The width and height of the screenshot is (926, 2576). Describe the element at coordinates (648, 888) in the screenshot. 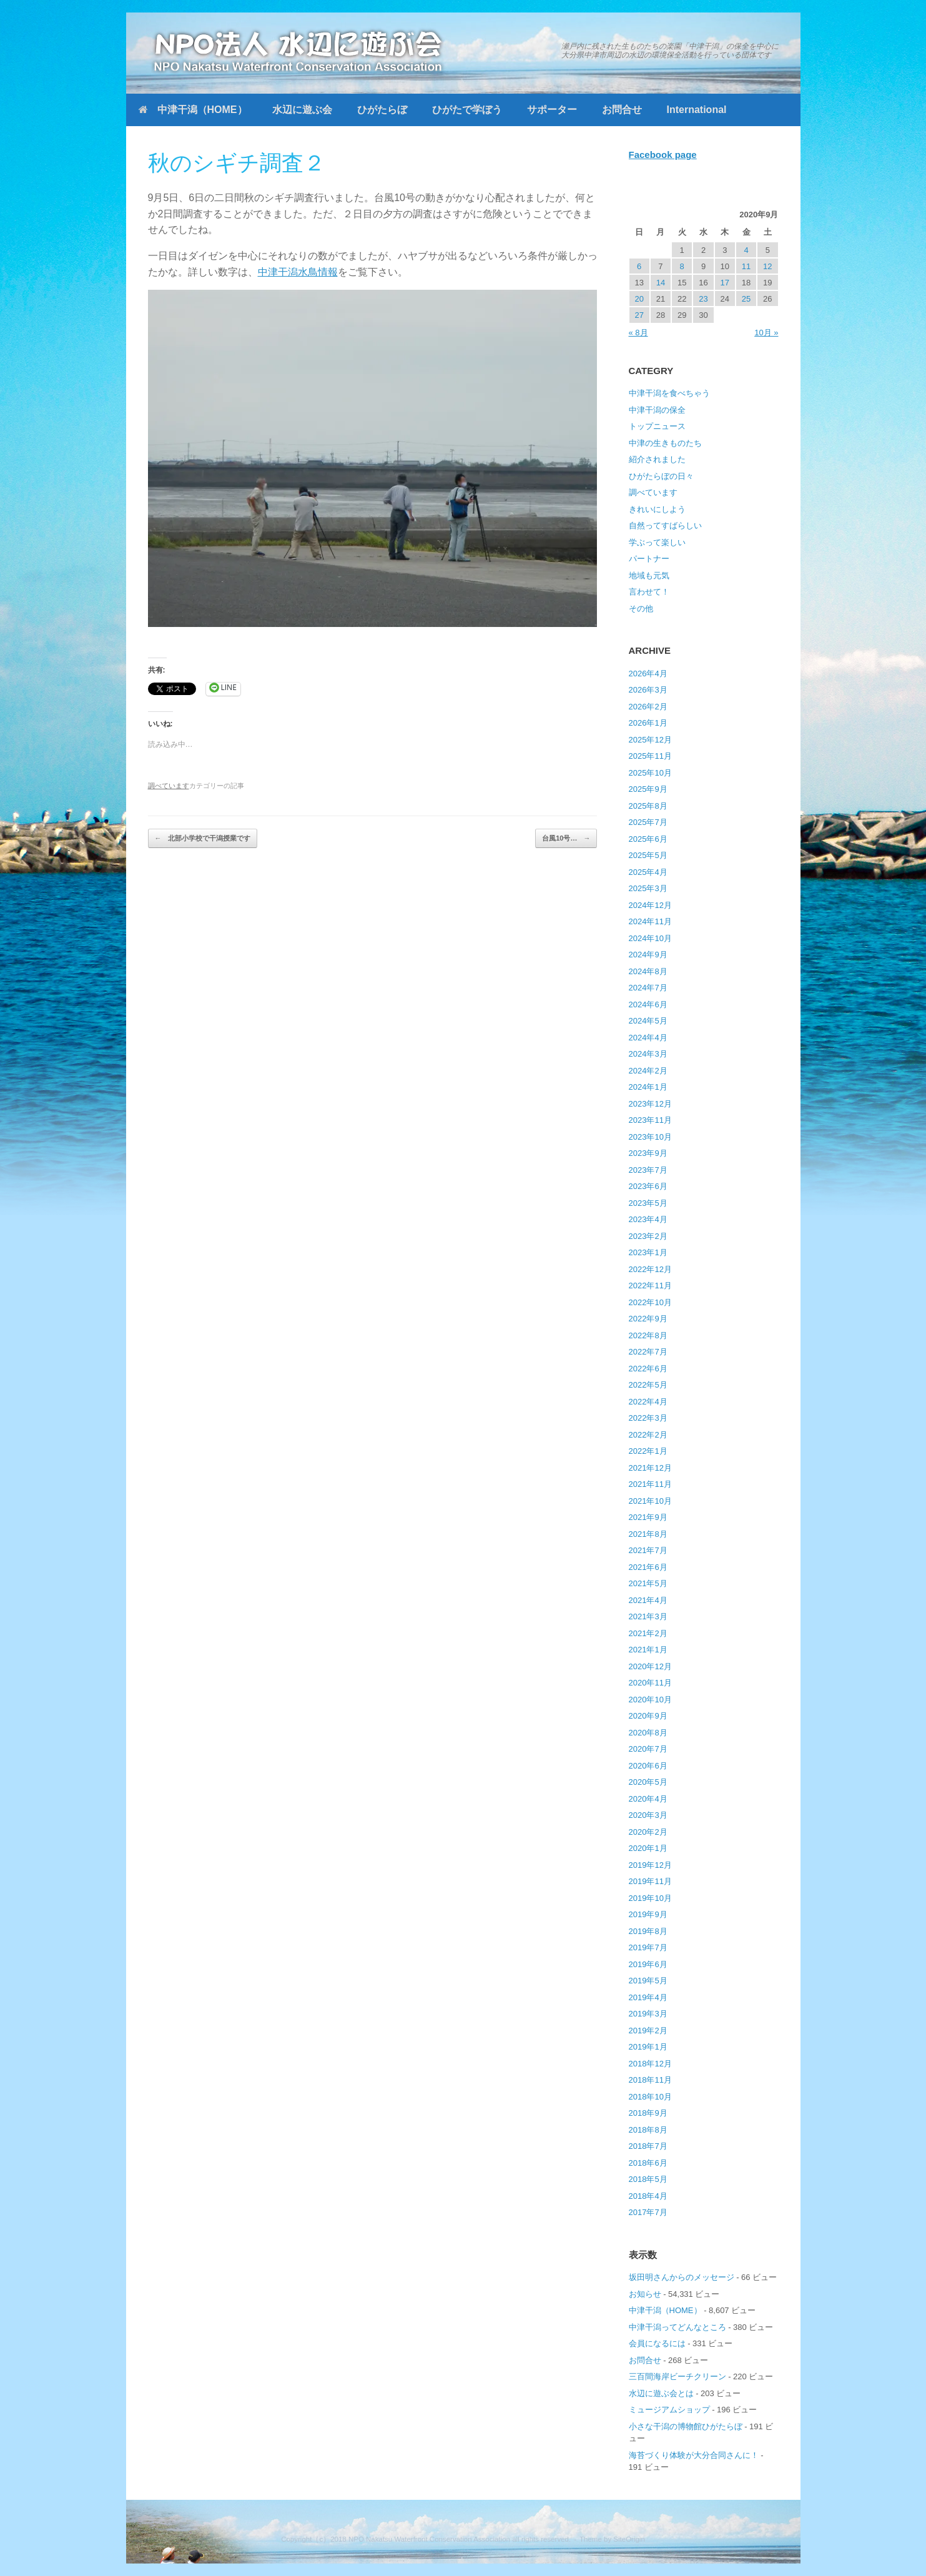

I see `2025年3月` at that location.